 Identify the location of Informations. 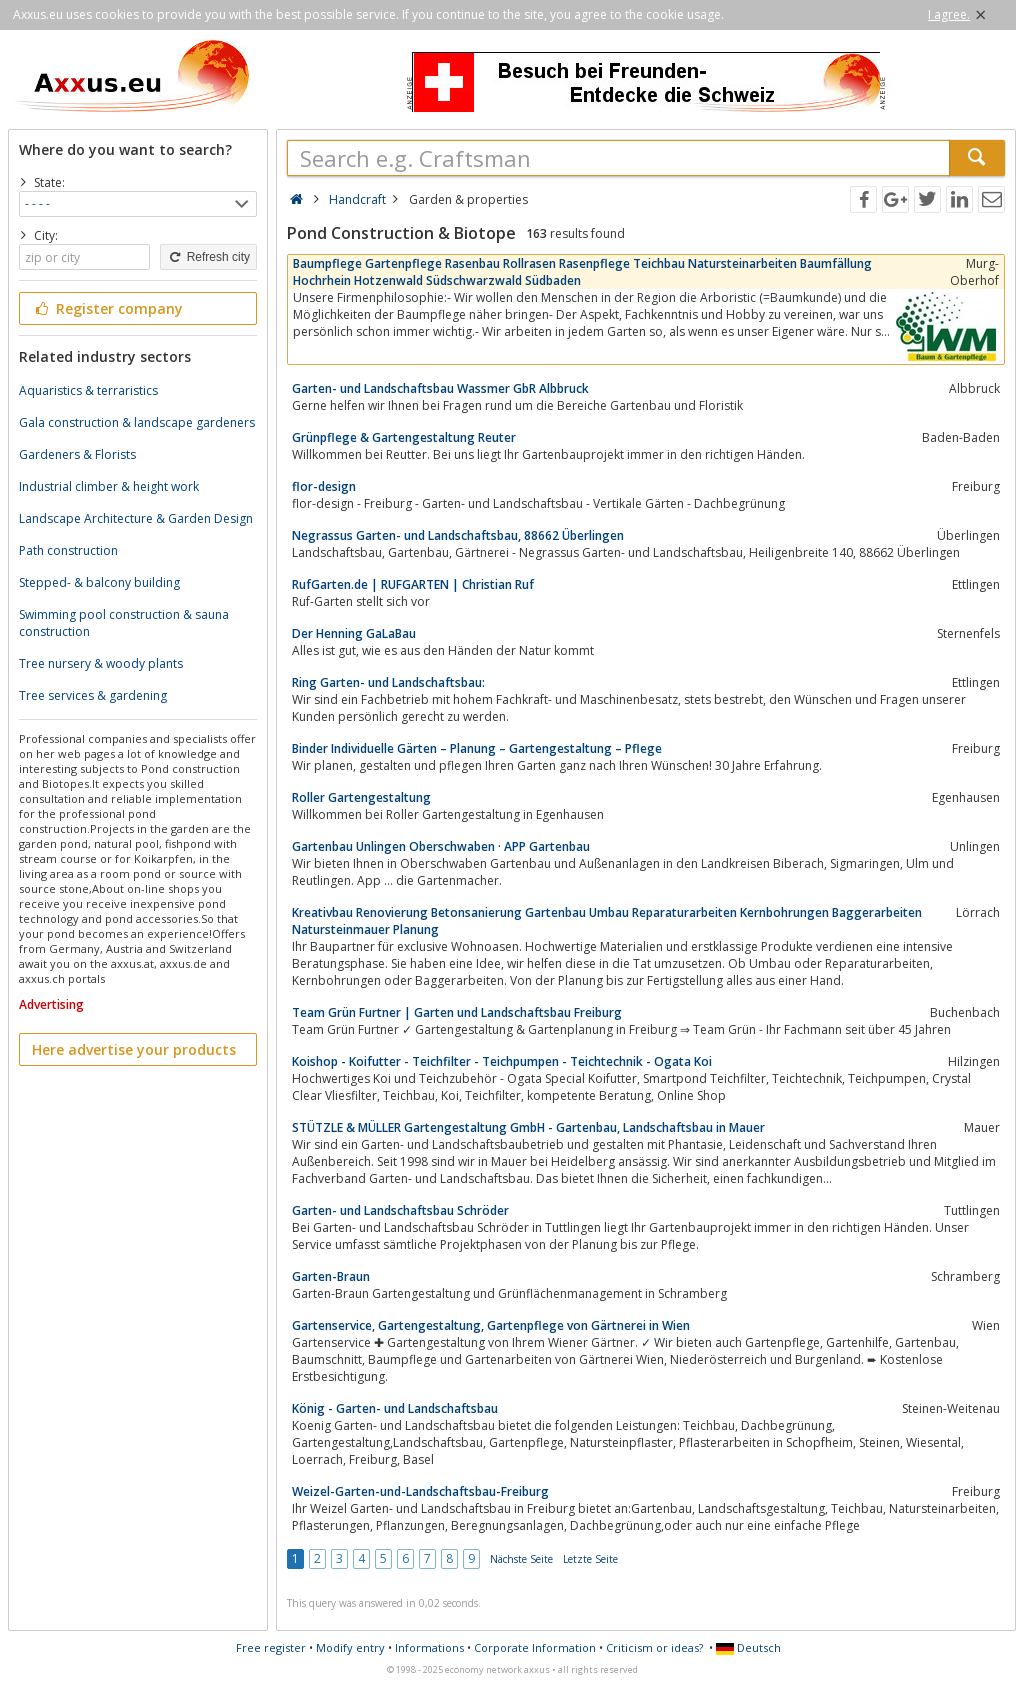
(429, 1647).